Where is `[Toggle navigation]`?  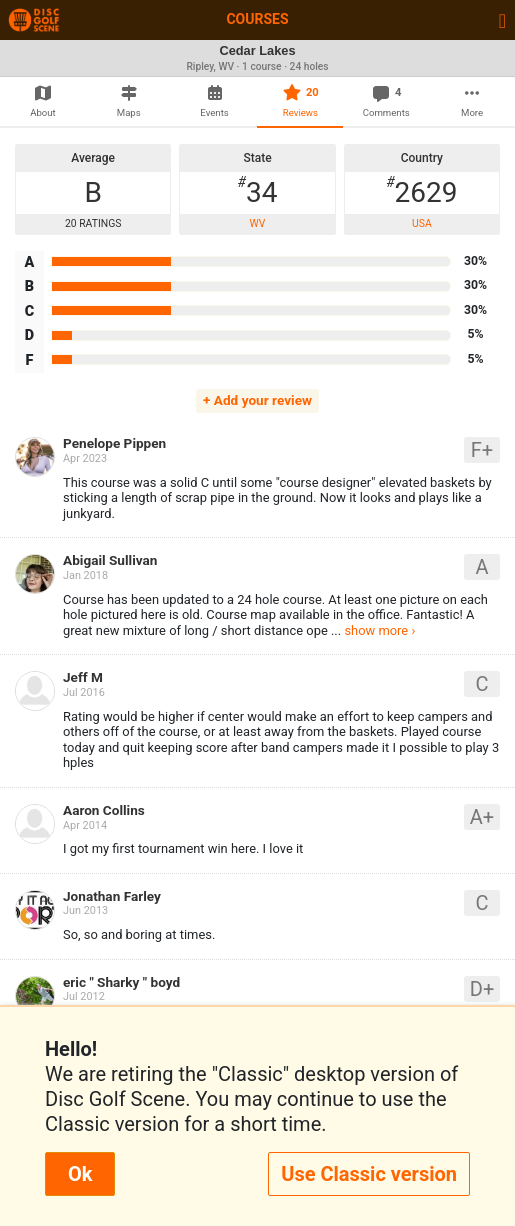 [Toggle navigation] is located at coordinates (502, 20).